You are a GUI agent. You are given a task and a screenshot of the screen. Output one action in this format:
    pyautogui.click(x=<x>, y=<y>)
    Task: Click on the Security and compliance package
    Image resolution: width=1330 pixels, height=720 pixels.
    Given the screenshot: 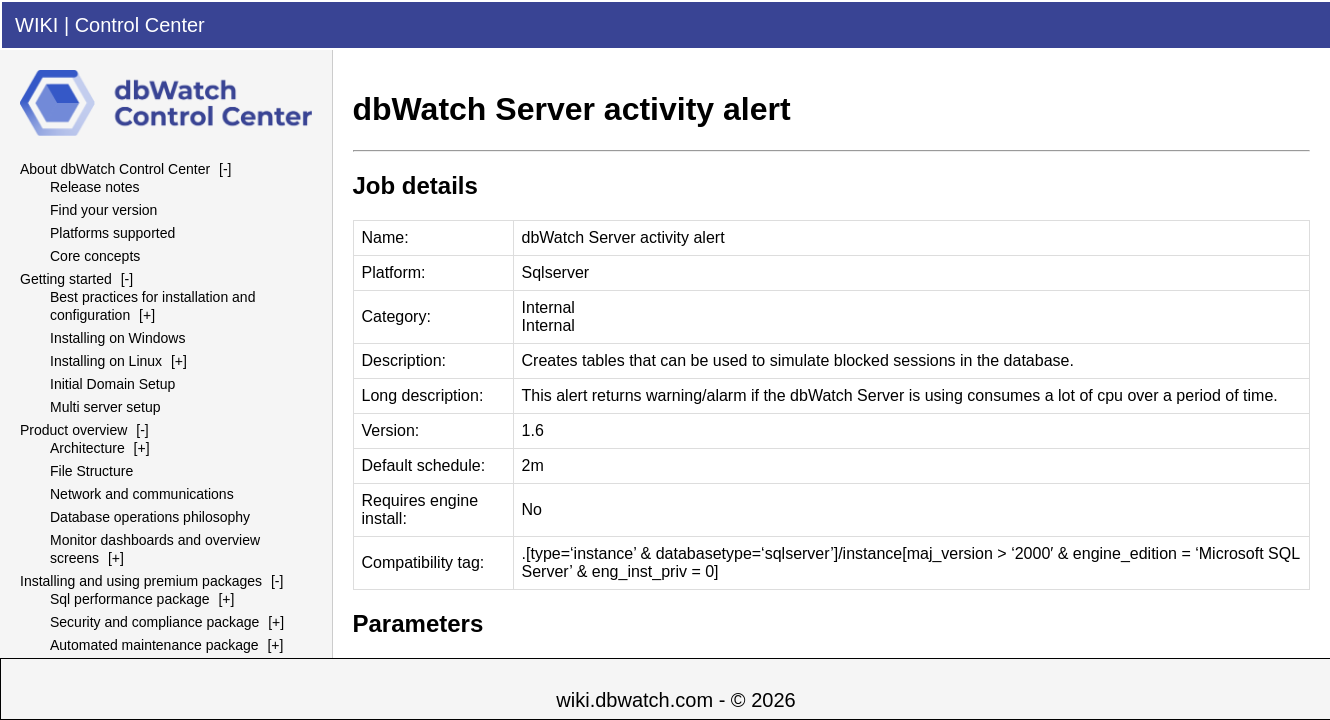 What is the action you would take?
    pyautogui.click(x=154, y=622)
    